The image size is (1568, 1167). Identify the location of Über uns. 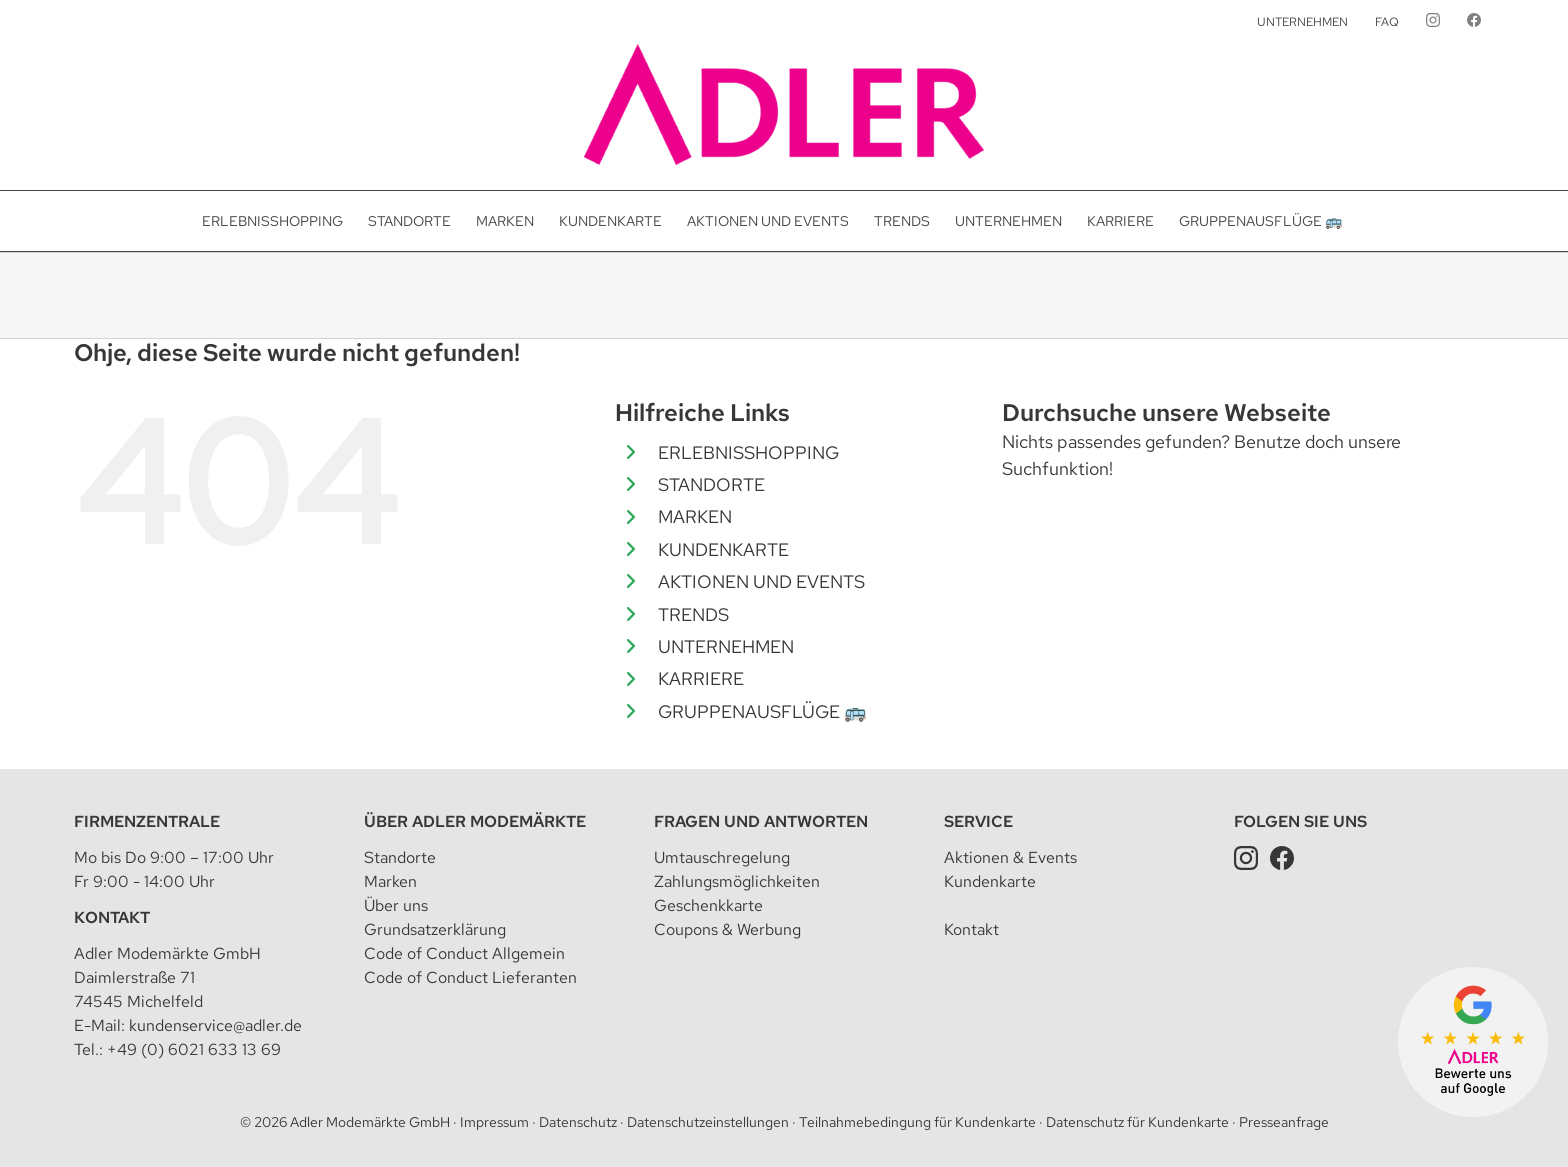
(396, 905).